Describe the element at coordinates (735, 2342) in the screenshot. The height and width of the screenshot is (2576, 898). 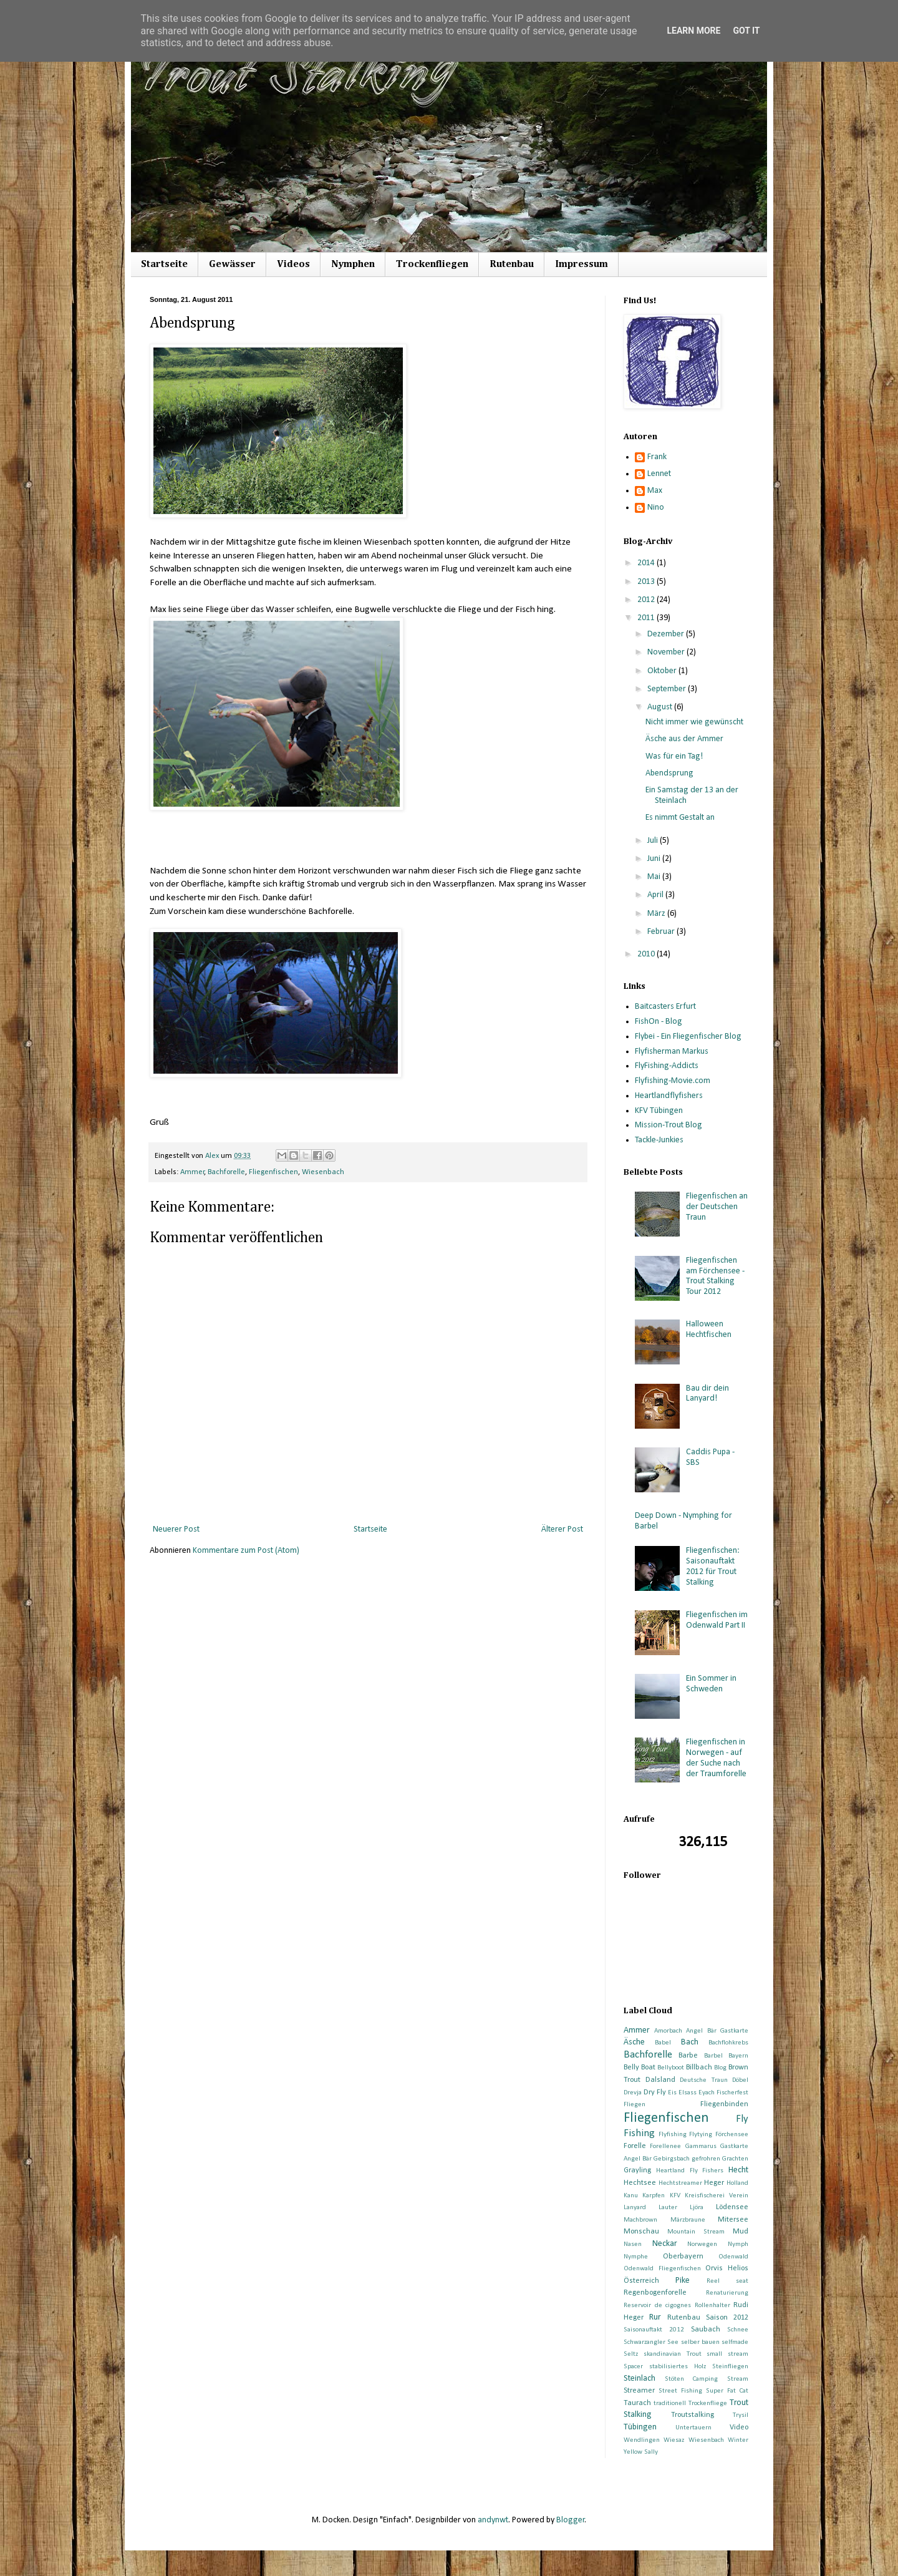
I see `selfmade` at that location.